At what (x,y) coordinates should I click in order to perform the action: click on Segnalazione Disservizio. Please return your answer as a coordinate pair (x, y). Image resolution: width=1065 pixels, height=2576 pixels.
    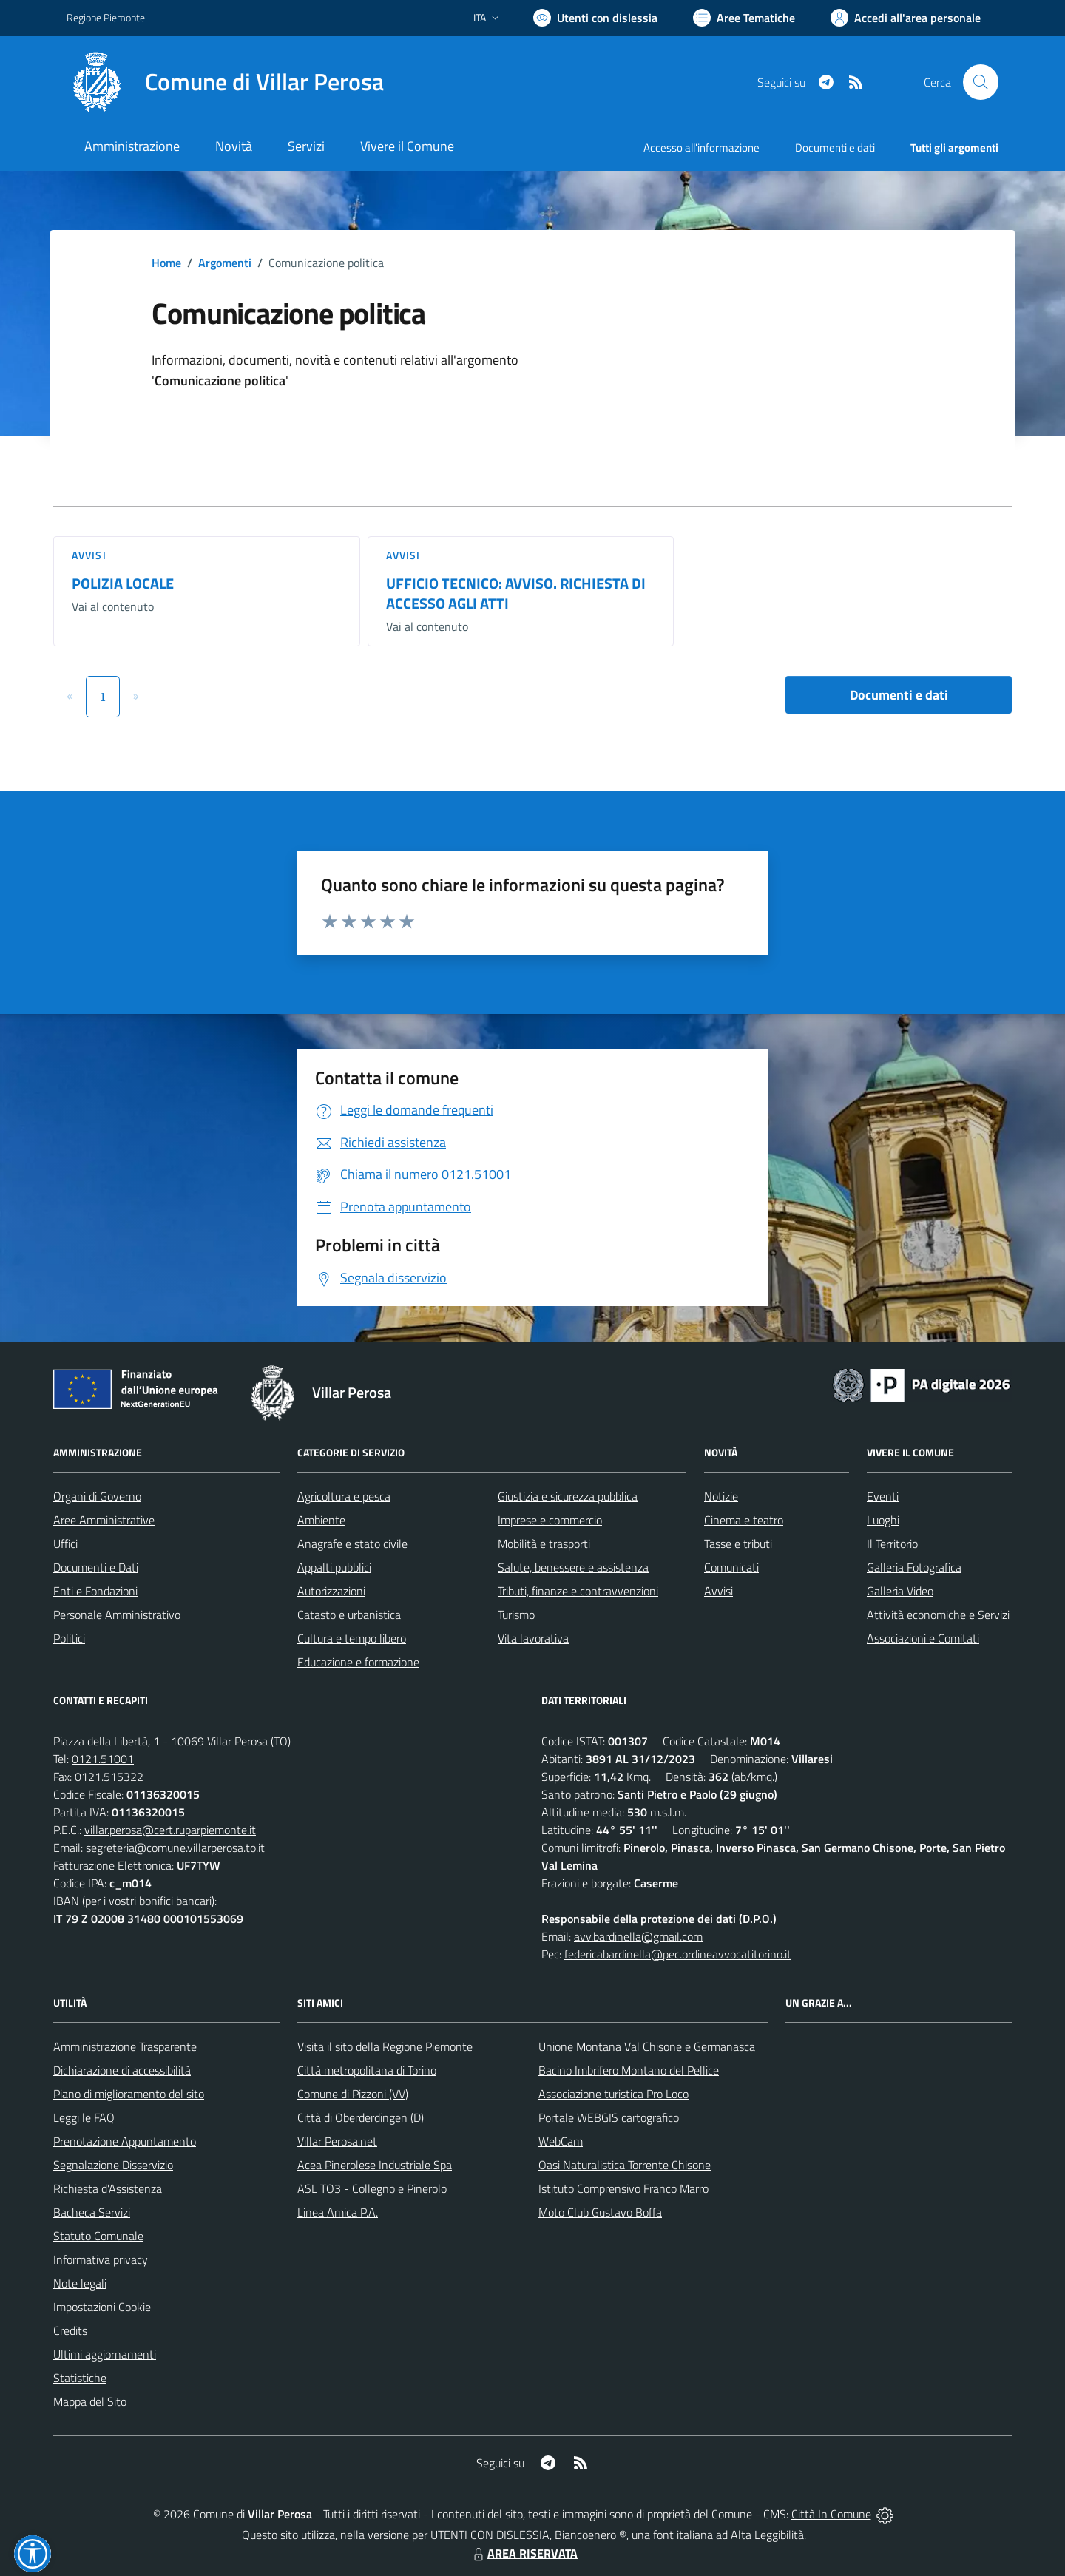
    Looking at the image, I should click on (113, 2165).